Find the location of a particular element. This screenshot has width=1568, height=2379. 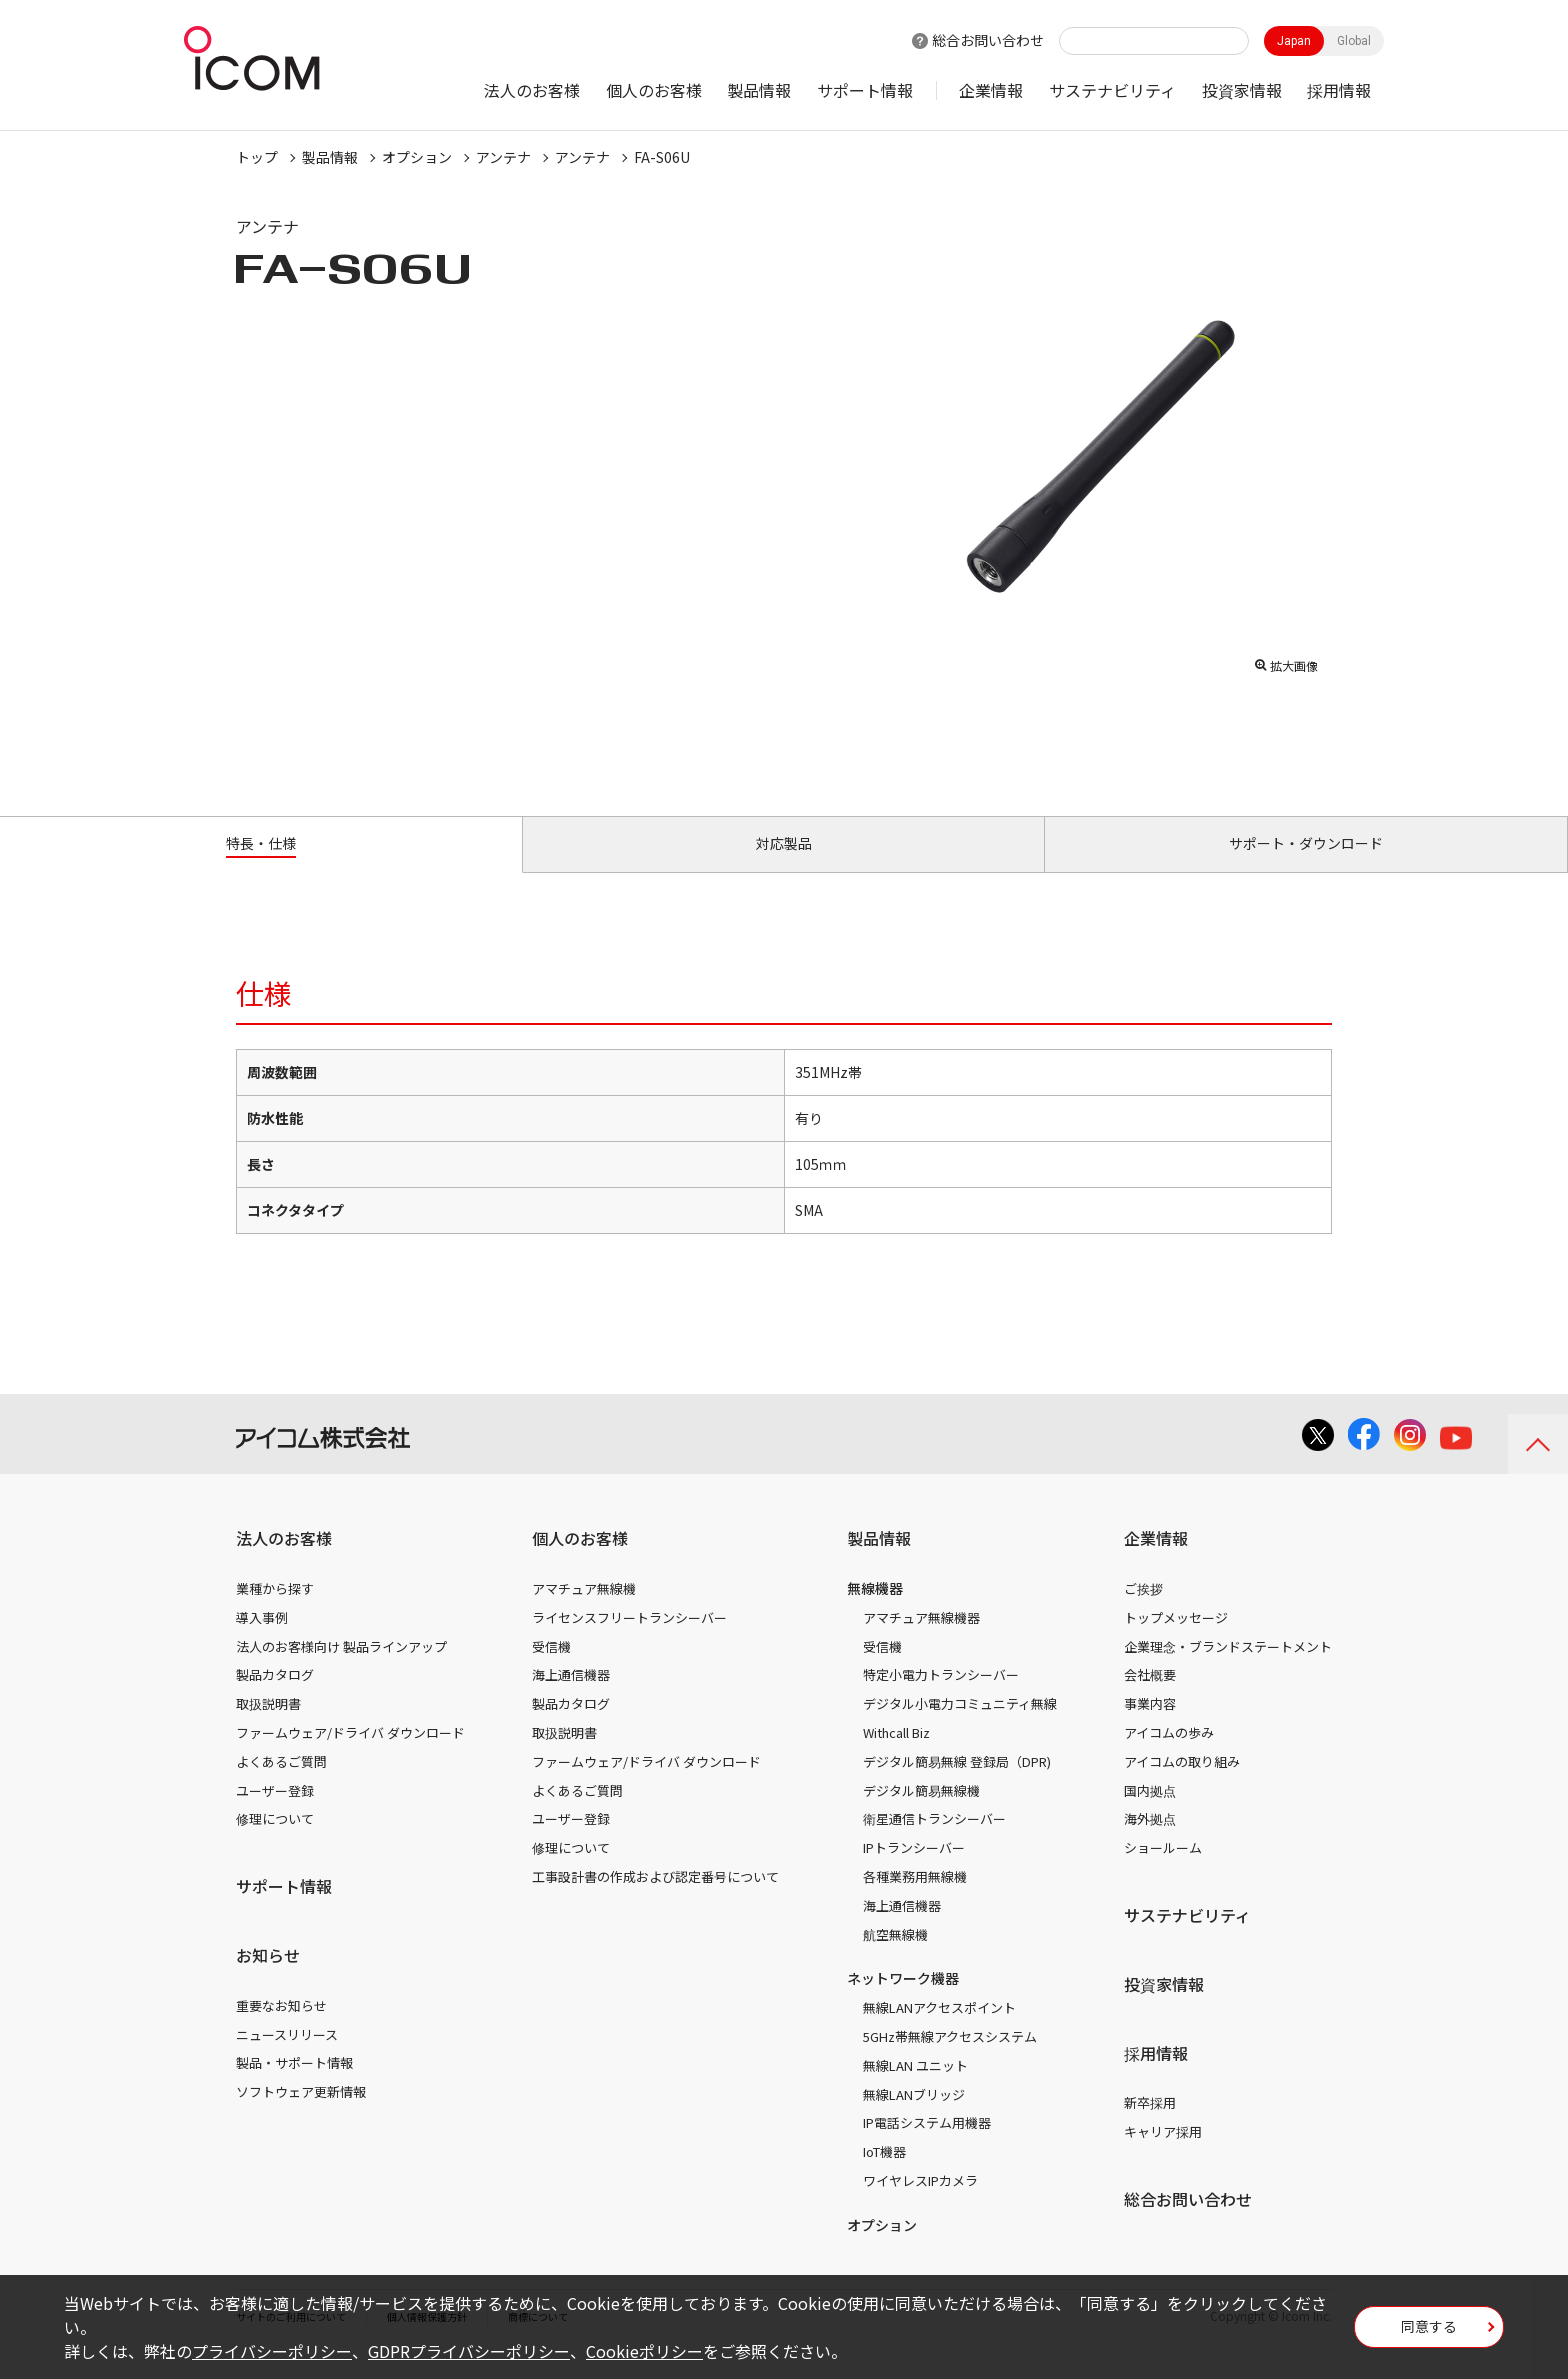

製品・サポート情報 is located at coordinates (294, 2085).